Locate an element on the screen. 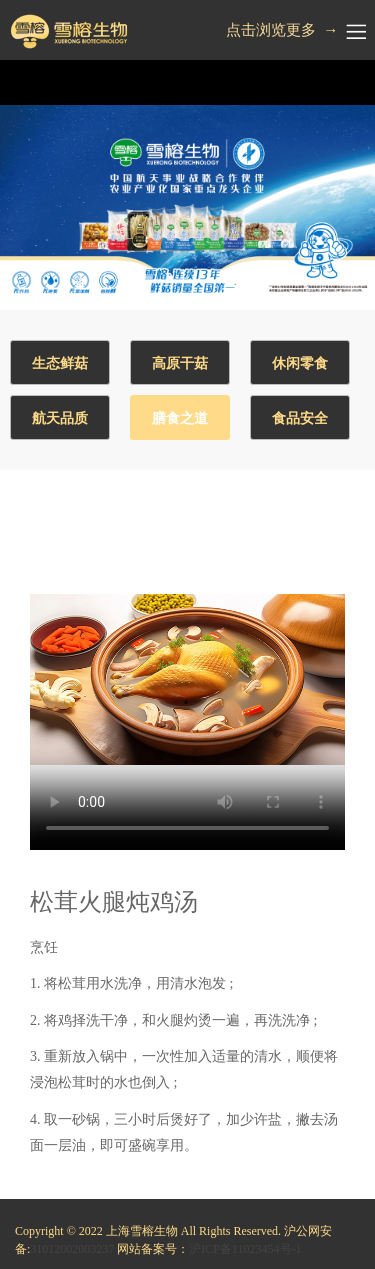 The height and width of the screenshot is (1269, 375). 31012002003237 is located at coordinates (72, 1249).